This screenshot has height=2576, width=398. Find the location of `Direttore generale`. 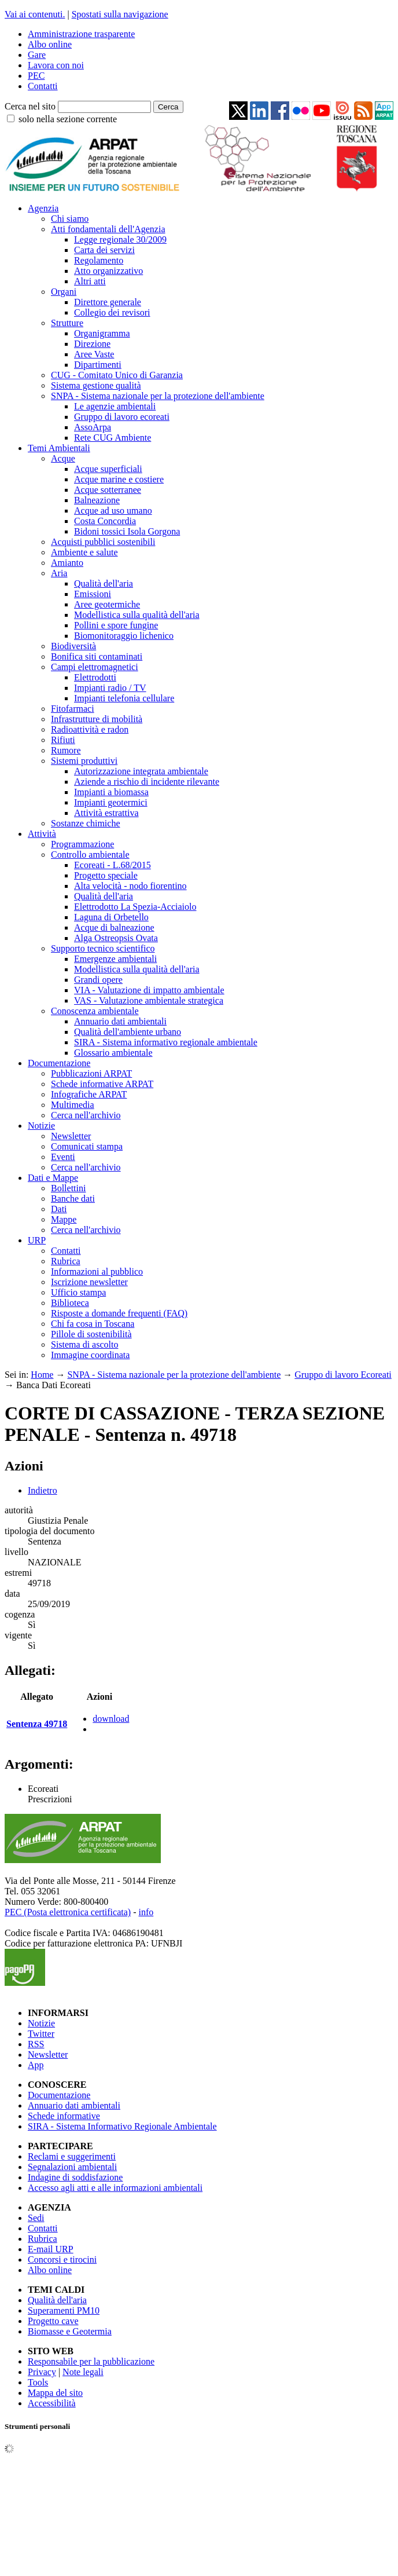

Direttore generale is located at coordinates (107, 302).